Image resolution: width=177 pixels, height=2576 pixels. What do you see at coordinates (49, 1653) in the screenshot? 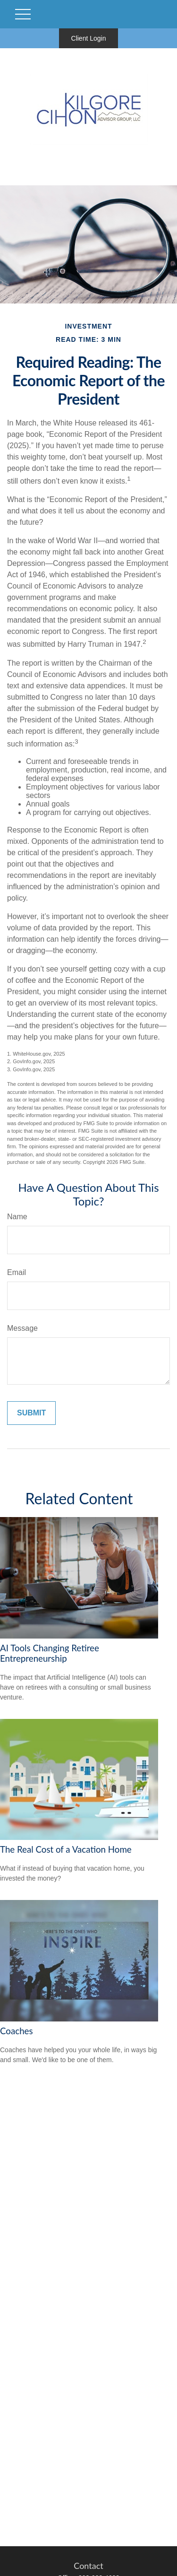
I see `AI Tools Changing Retiree Entrepreneurship` at bounding box center [49, 1653].